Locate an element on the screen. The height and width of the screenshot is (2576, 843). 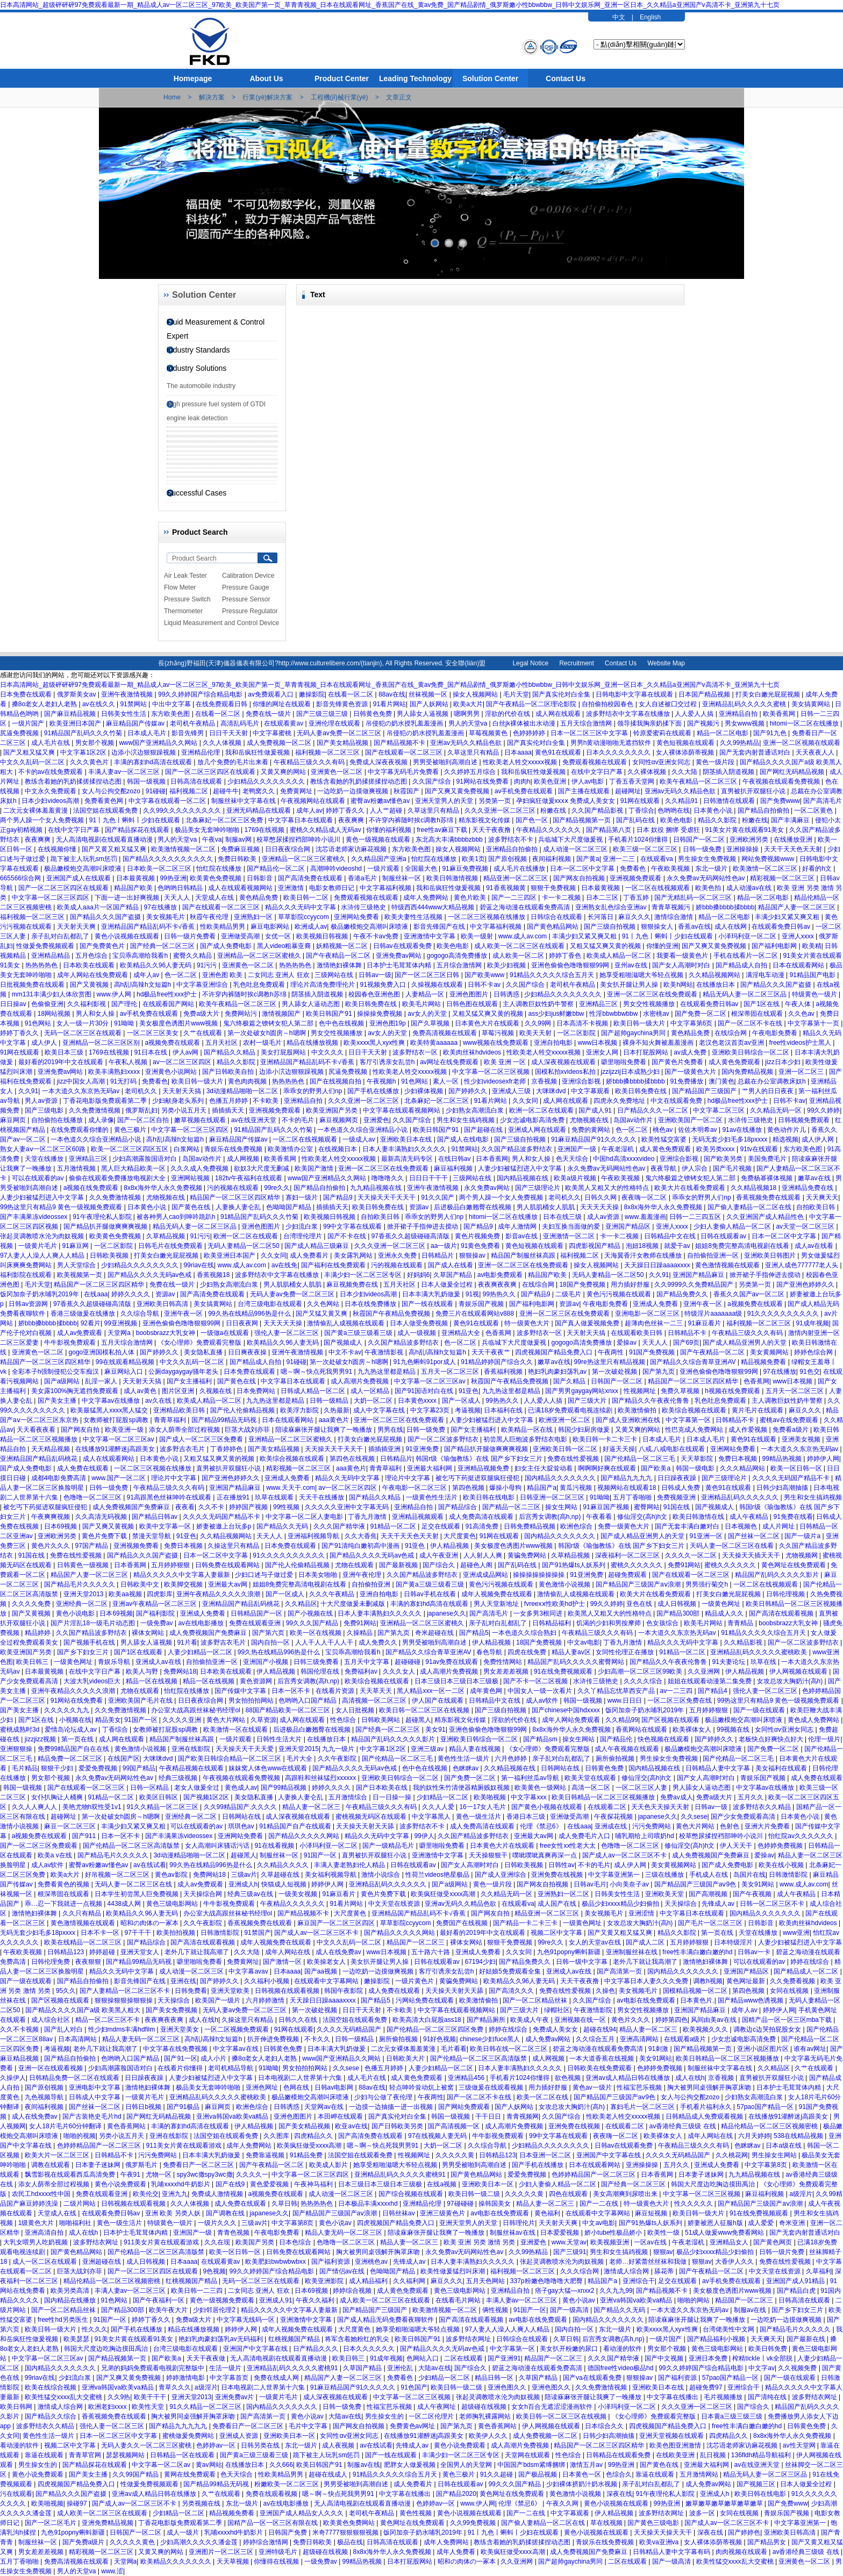
www.涩 is located at coordinates (112, 2571).